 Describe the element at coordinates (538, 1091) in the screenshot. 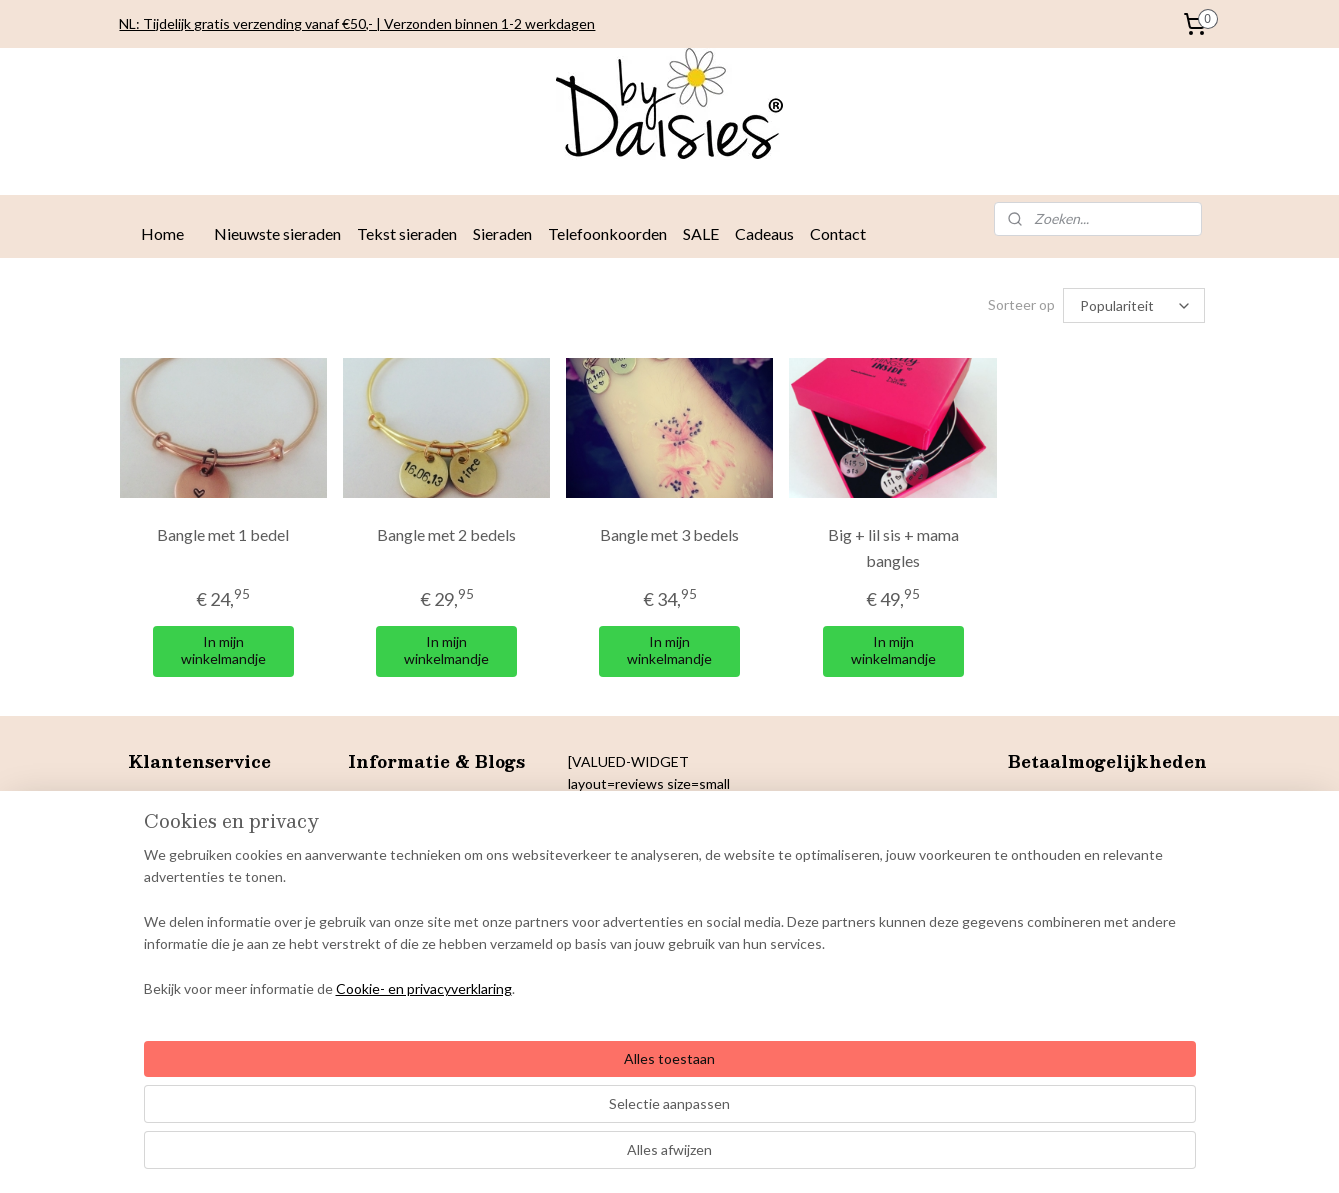

I see `[region]` at that location.